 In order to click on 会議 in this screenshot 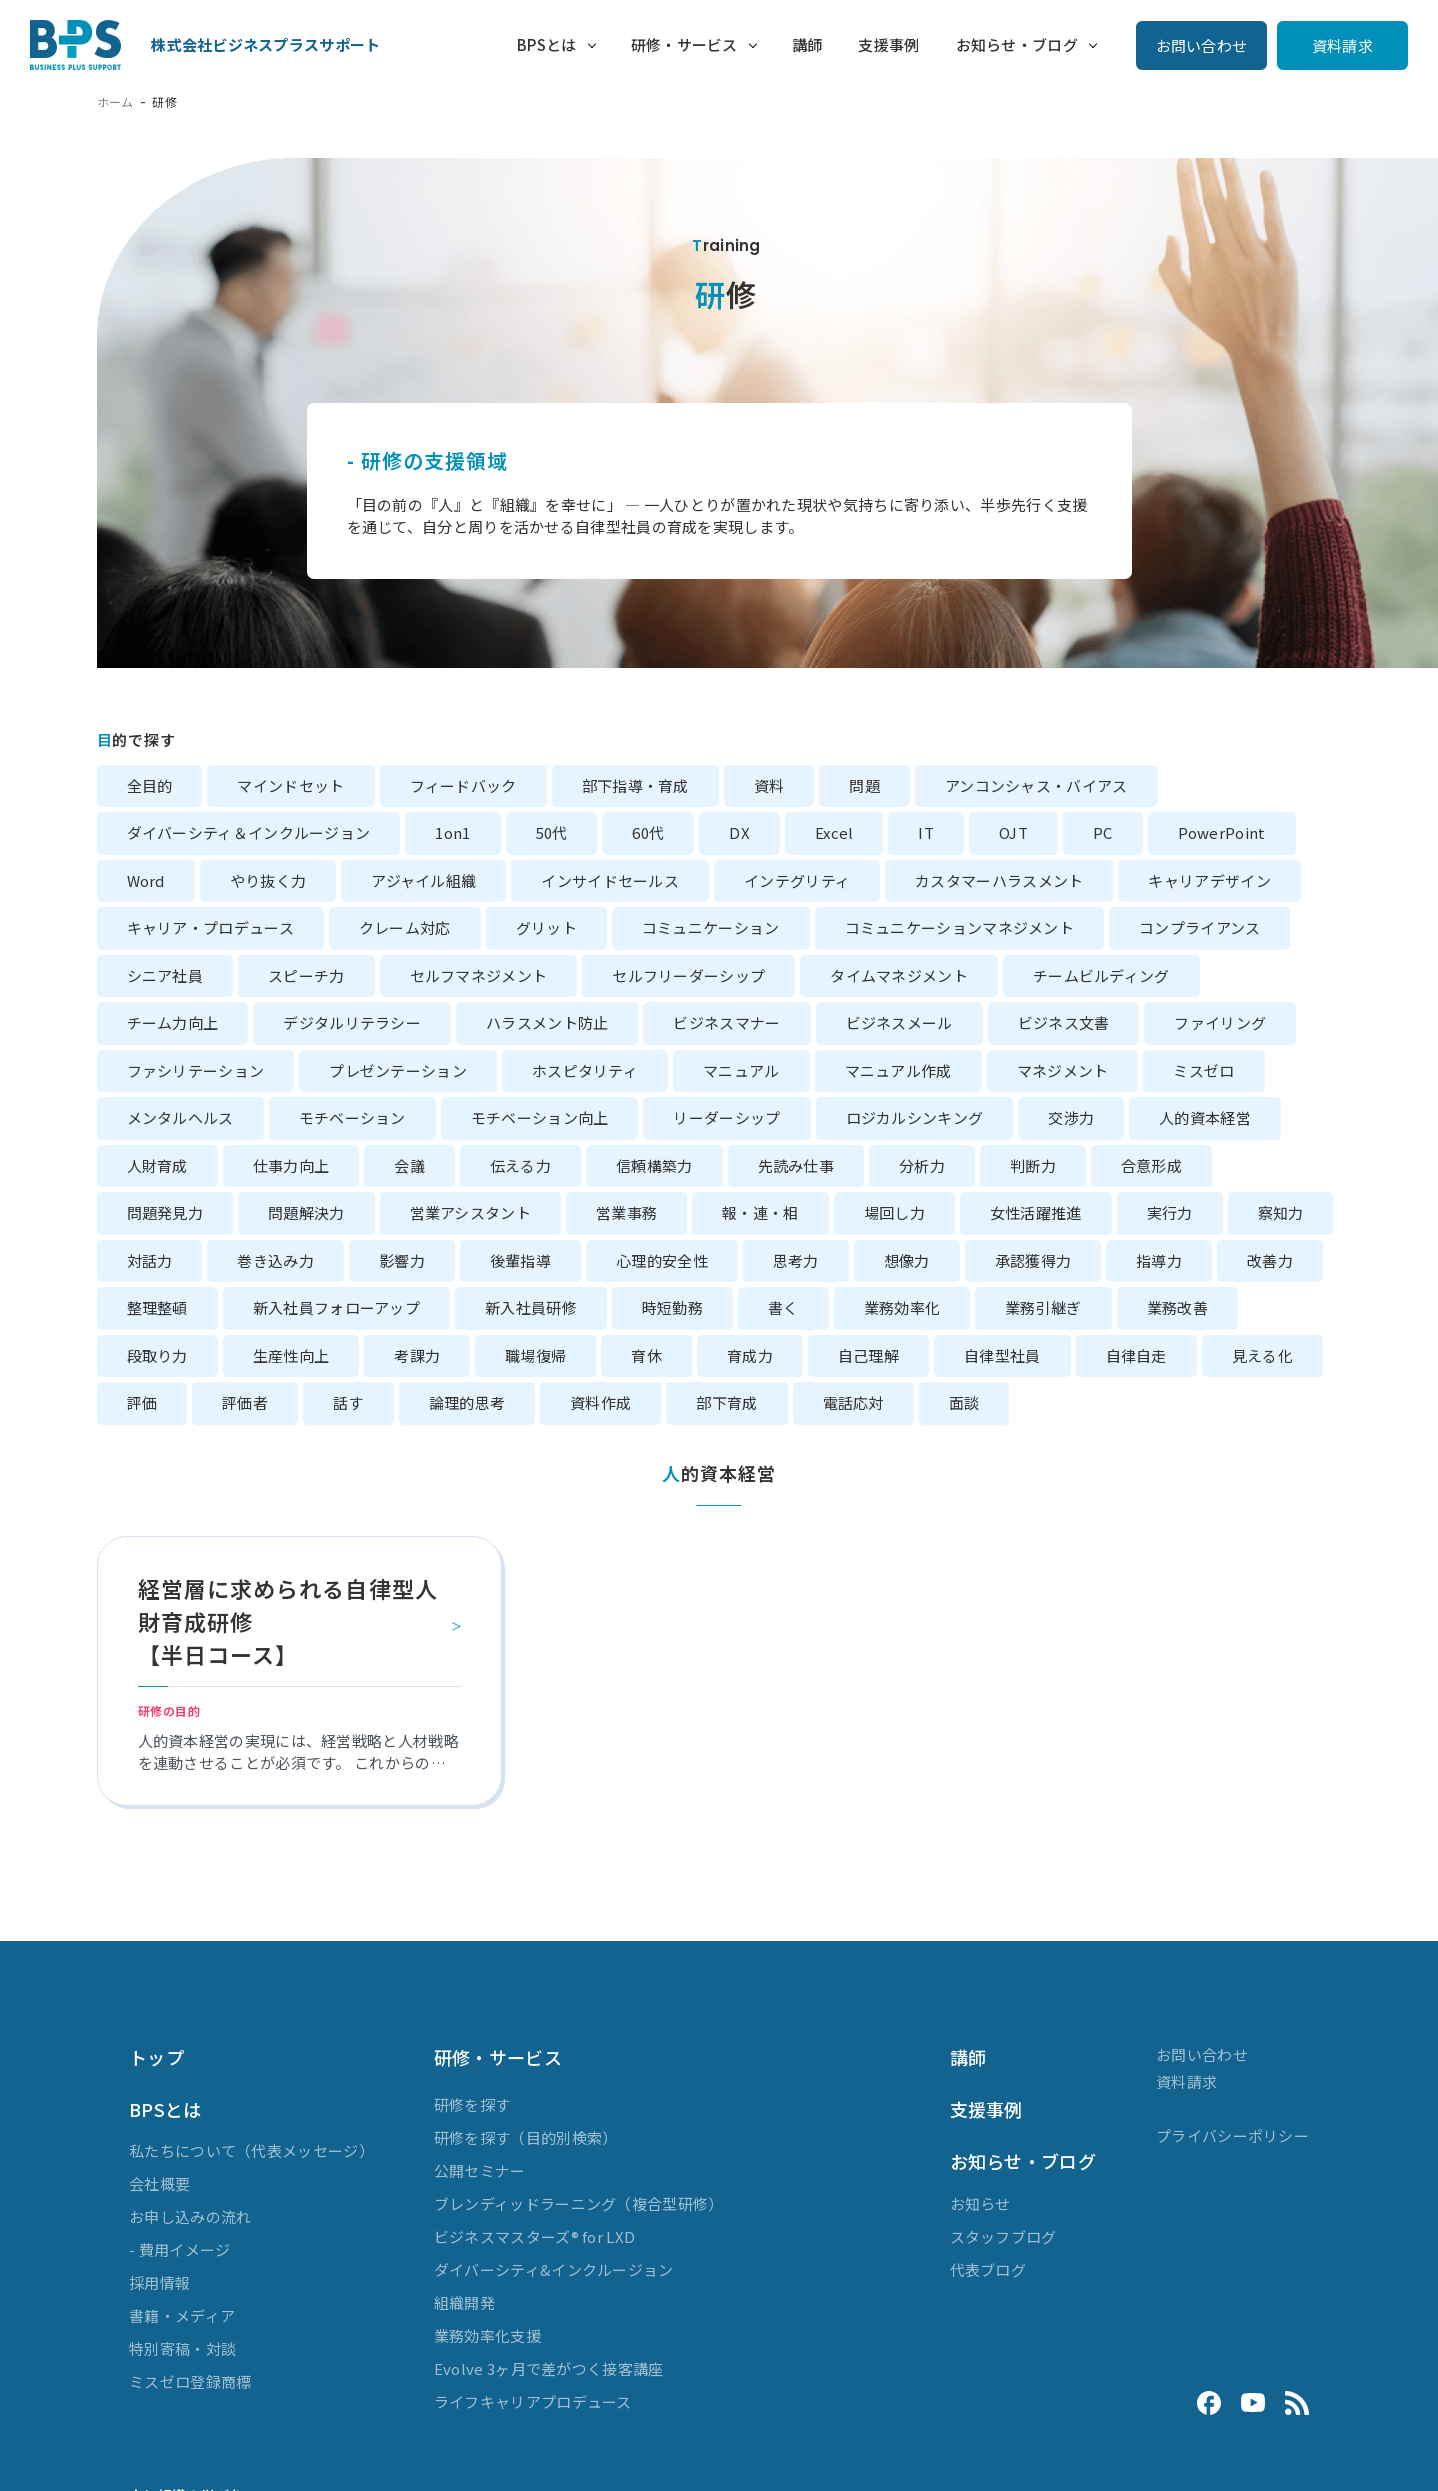, I will do `click(409, 1165)`.